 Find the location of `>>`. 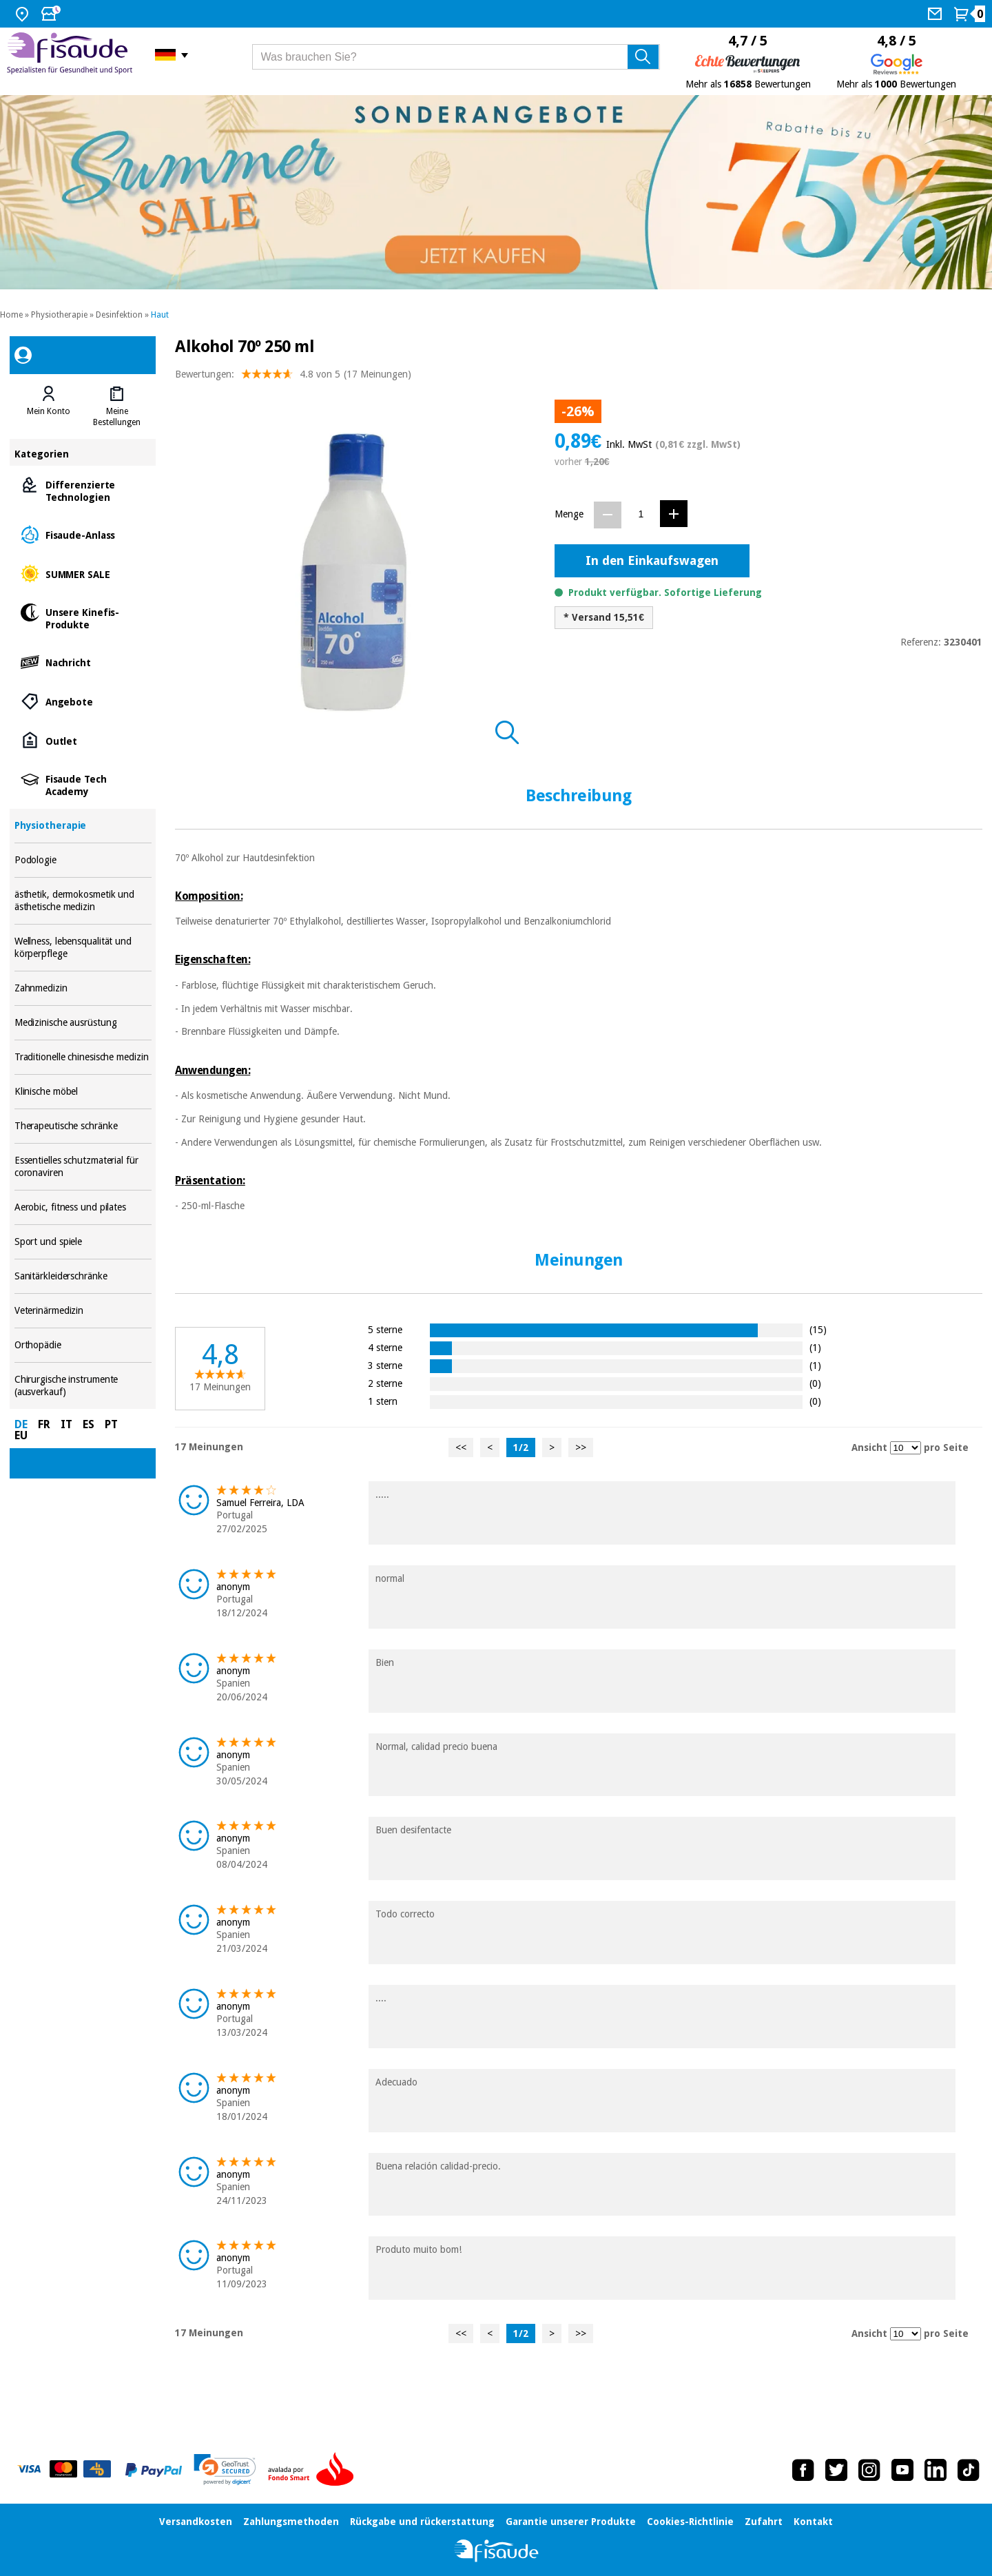

>> is located at coordinates (580, 1447).